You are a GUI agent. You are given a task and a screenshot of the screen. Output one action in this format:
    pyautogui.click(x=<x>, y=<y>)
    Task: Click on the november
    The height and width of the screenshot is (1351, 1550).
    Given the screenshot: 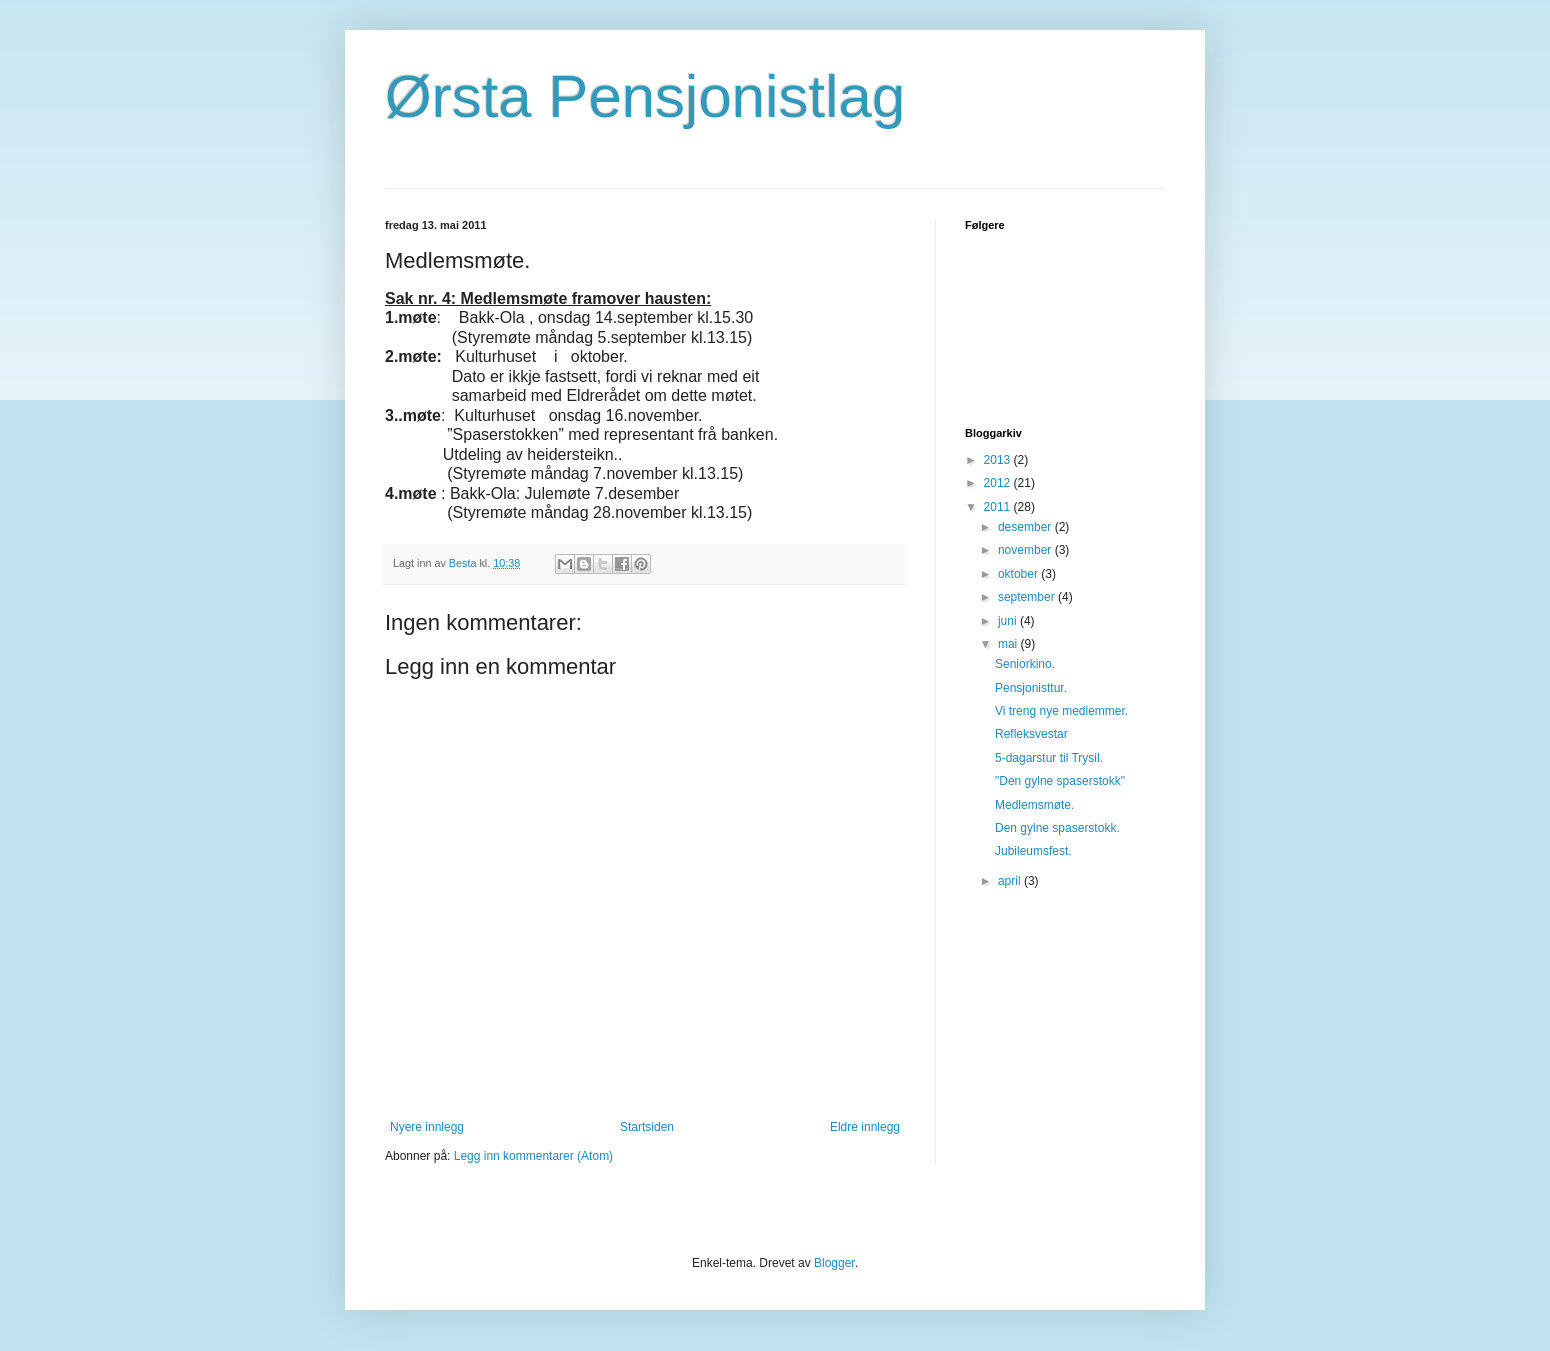 What is the action you would take?
    pyautogui.click(x=1026, y=550)
    